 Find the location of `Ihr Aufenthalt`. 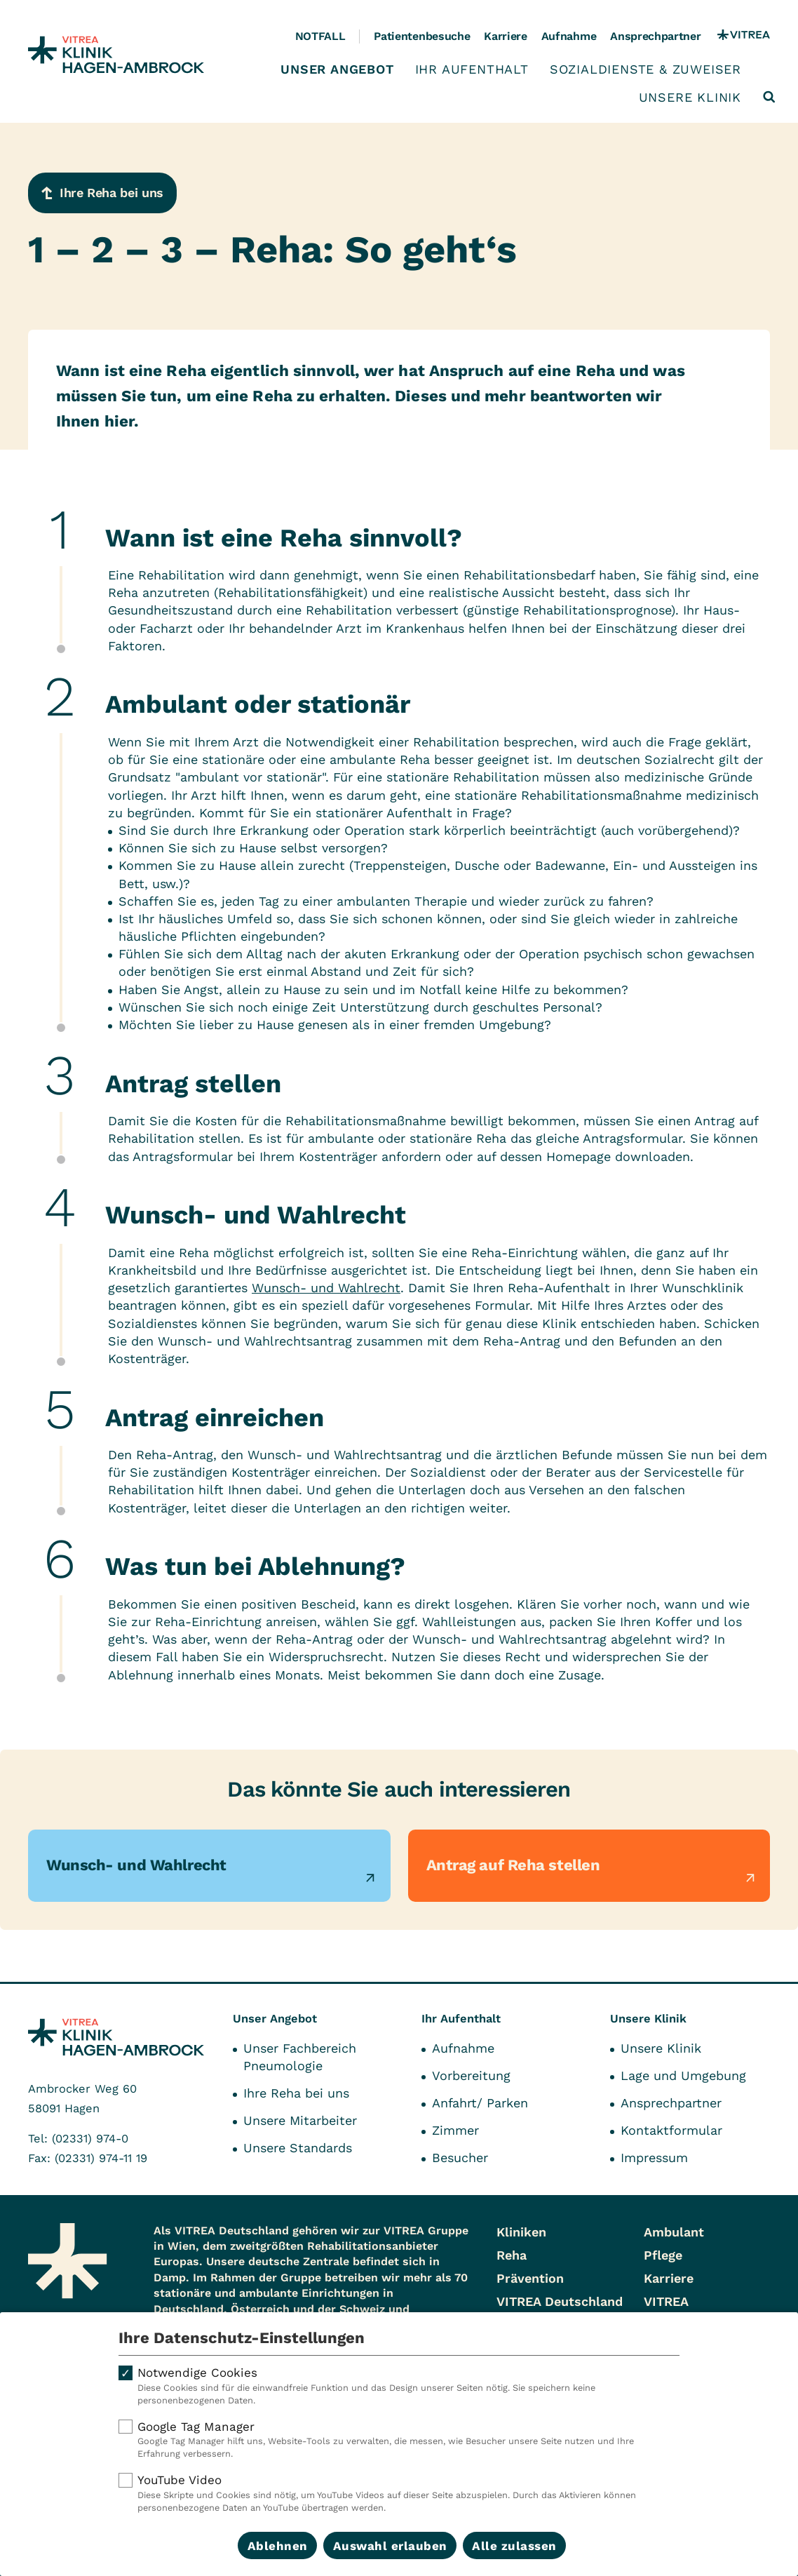

Ihr Aufenthalt is located at coordinates (472, 69).